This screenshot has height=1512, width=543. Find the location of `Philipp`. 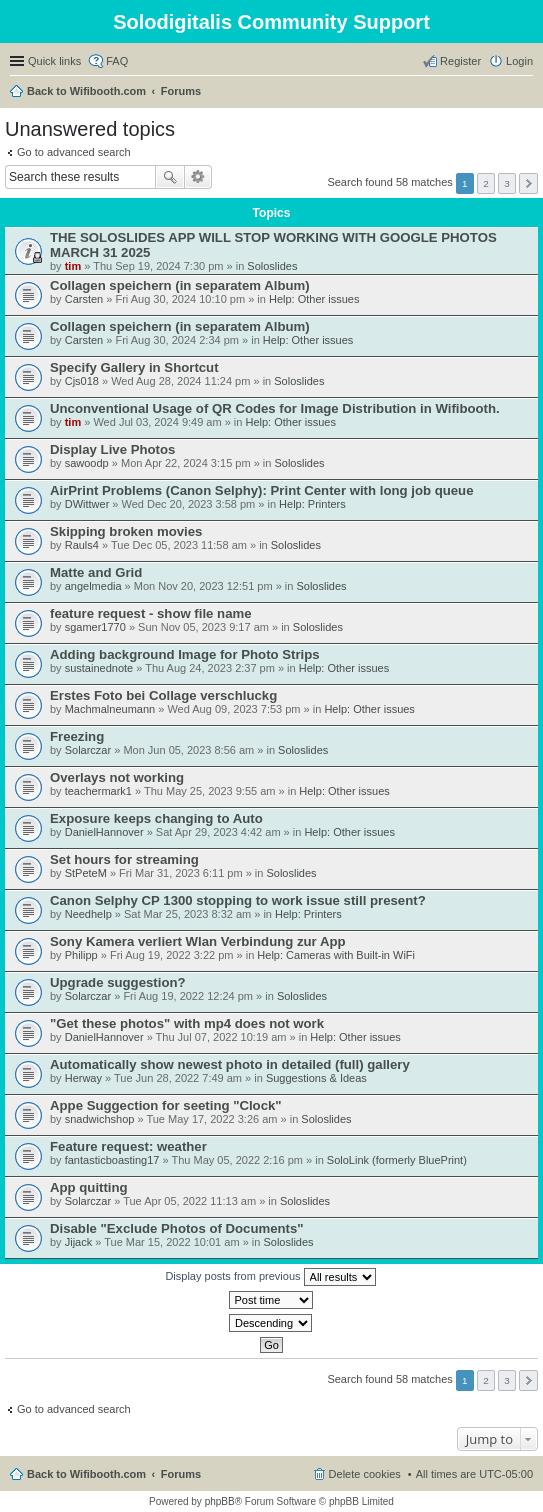

Philipp is located at coordinates (81, 955).